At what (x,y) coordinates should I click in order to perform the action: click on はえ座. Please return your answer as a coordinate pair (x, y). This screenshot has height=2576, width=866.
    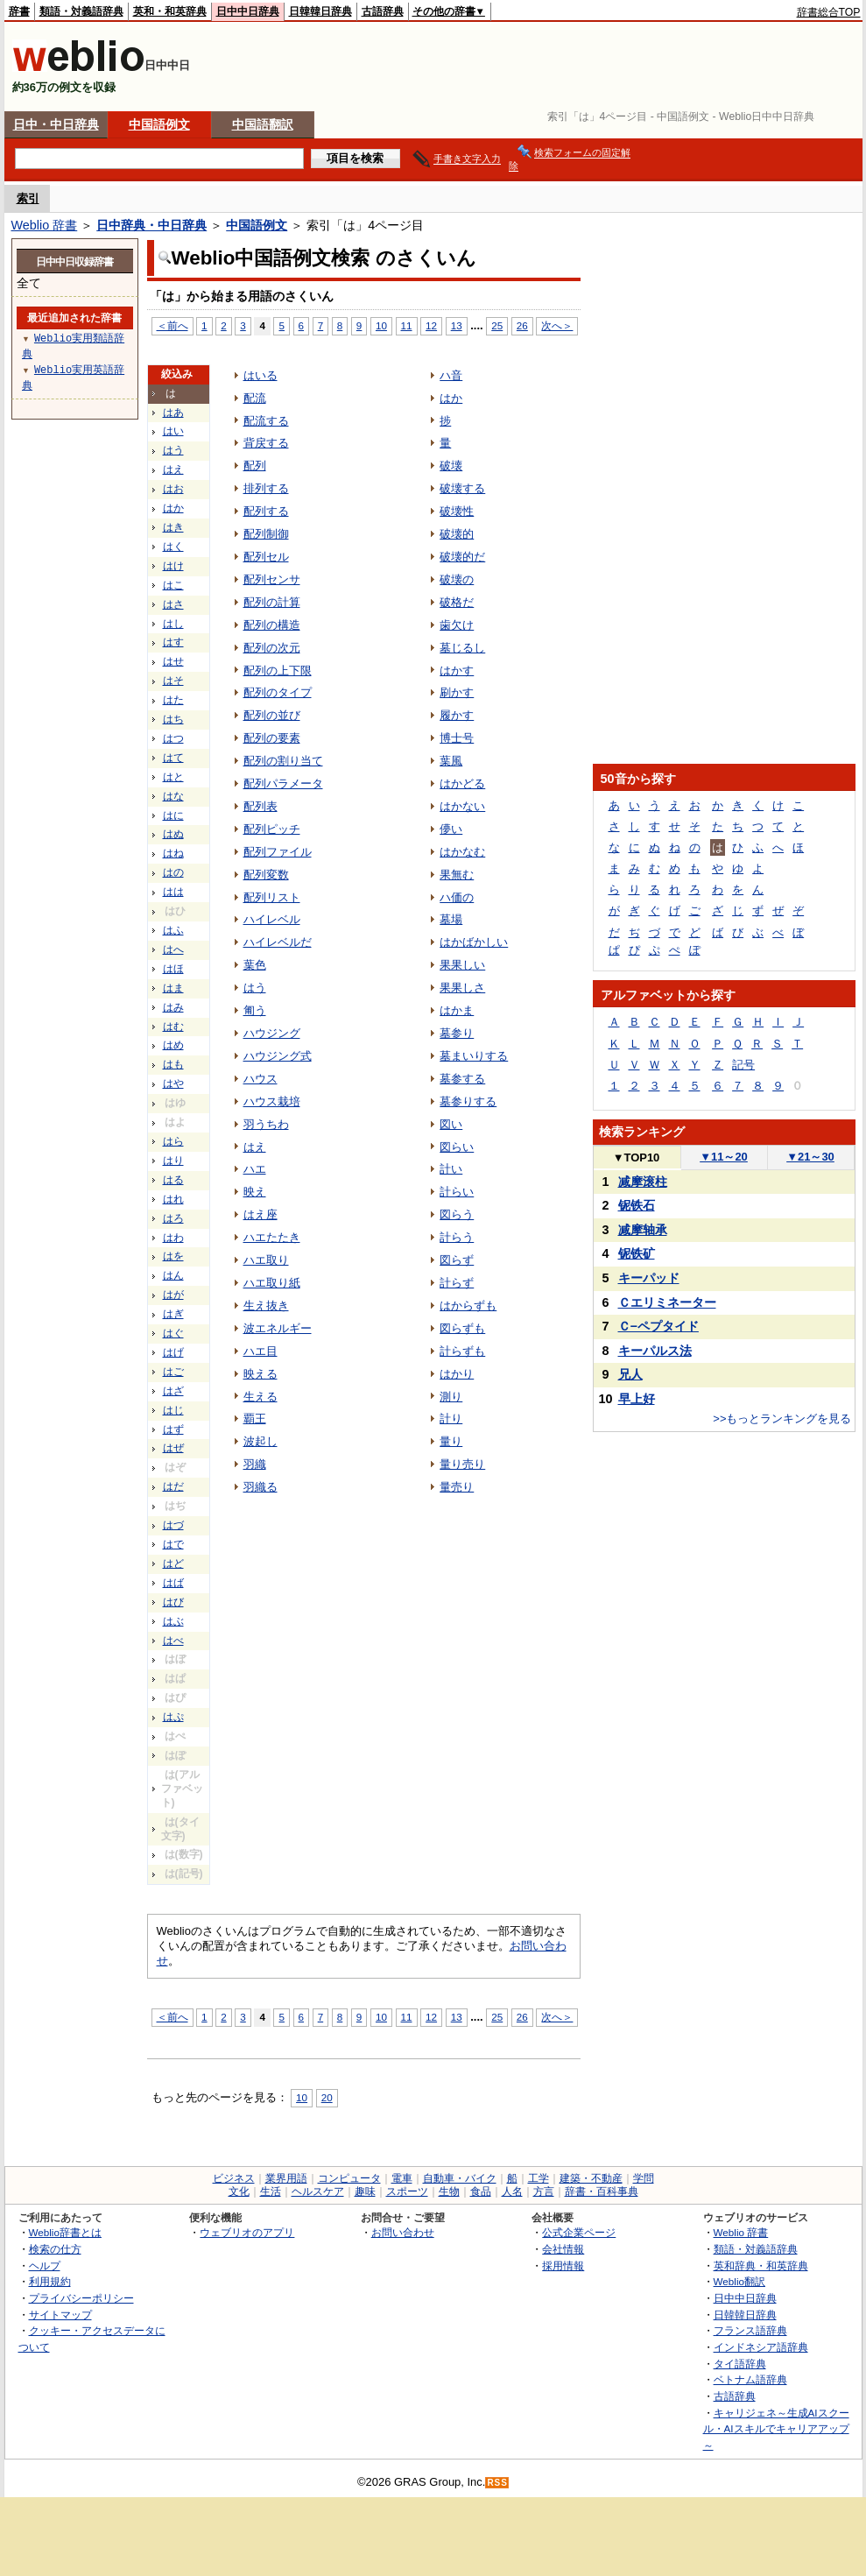
    Looking at the image, I should click on (260, 1214).